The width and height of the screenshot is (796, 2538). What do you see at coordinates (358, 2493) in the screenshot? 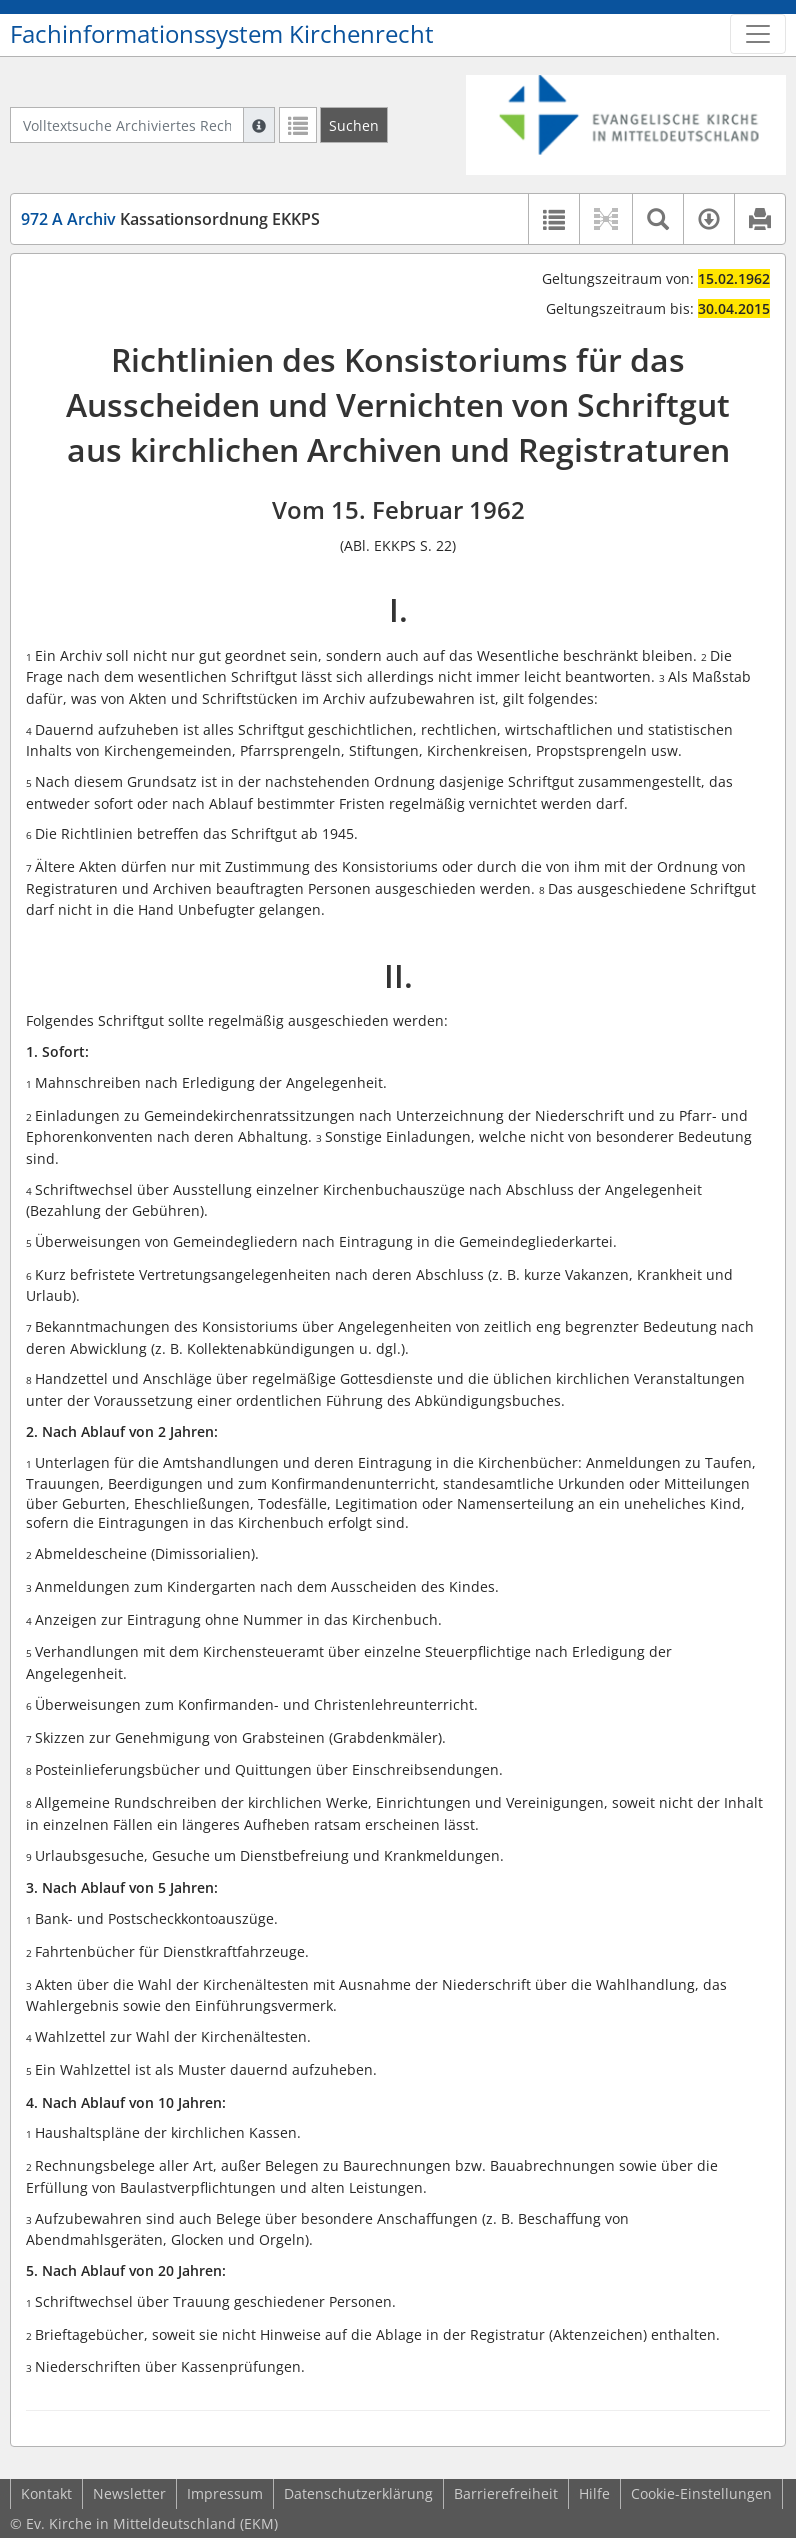
I see `Datenschutzerklärung` at bounding box center [358, 2493].